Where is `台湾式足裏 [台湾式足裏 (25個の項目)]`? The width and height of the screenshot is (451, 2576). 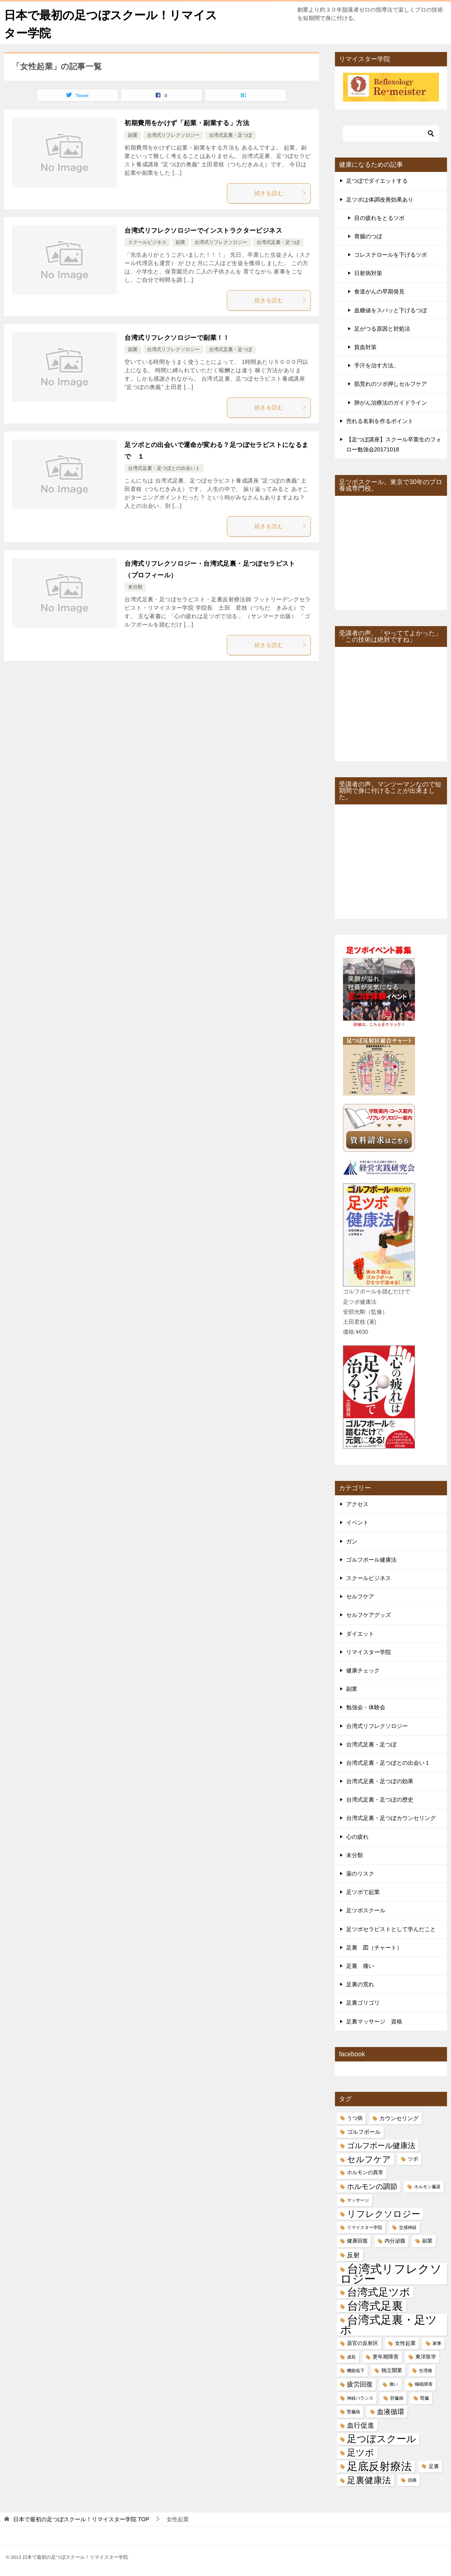
台湾式足裏 [台湾式足裏 (25個の項目)] is located at coordinates (375, 2306).